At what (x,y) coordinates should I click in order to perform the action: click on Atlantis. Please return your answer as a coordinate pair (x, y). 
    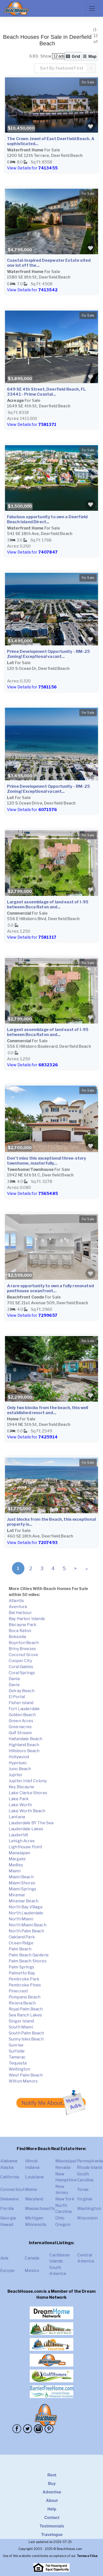
    Looking at the image, I should click on (16, 1600).